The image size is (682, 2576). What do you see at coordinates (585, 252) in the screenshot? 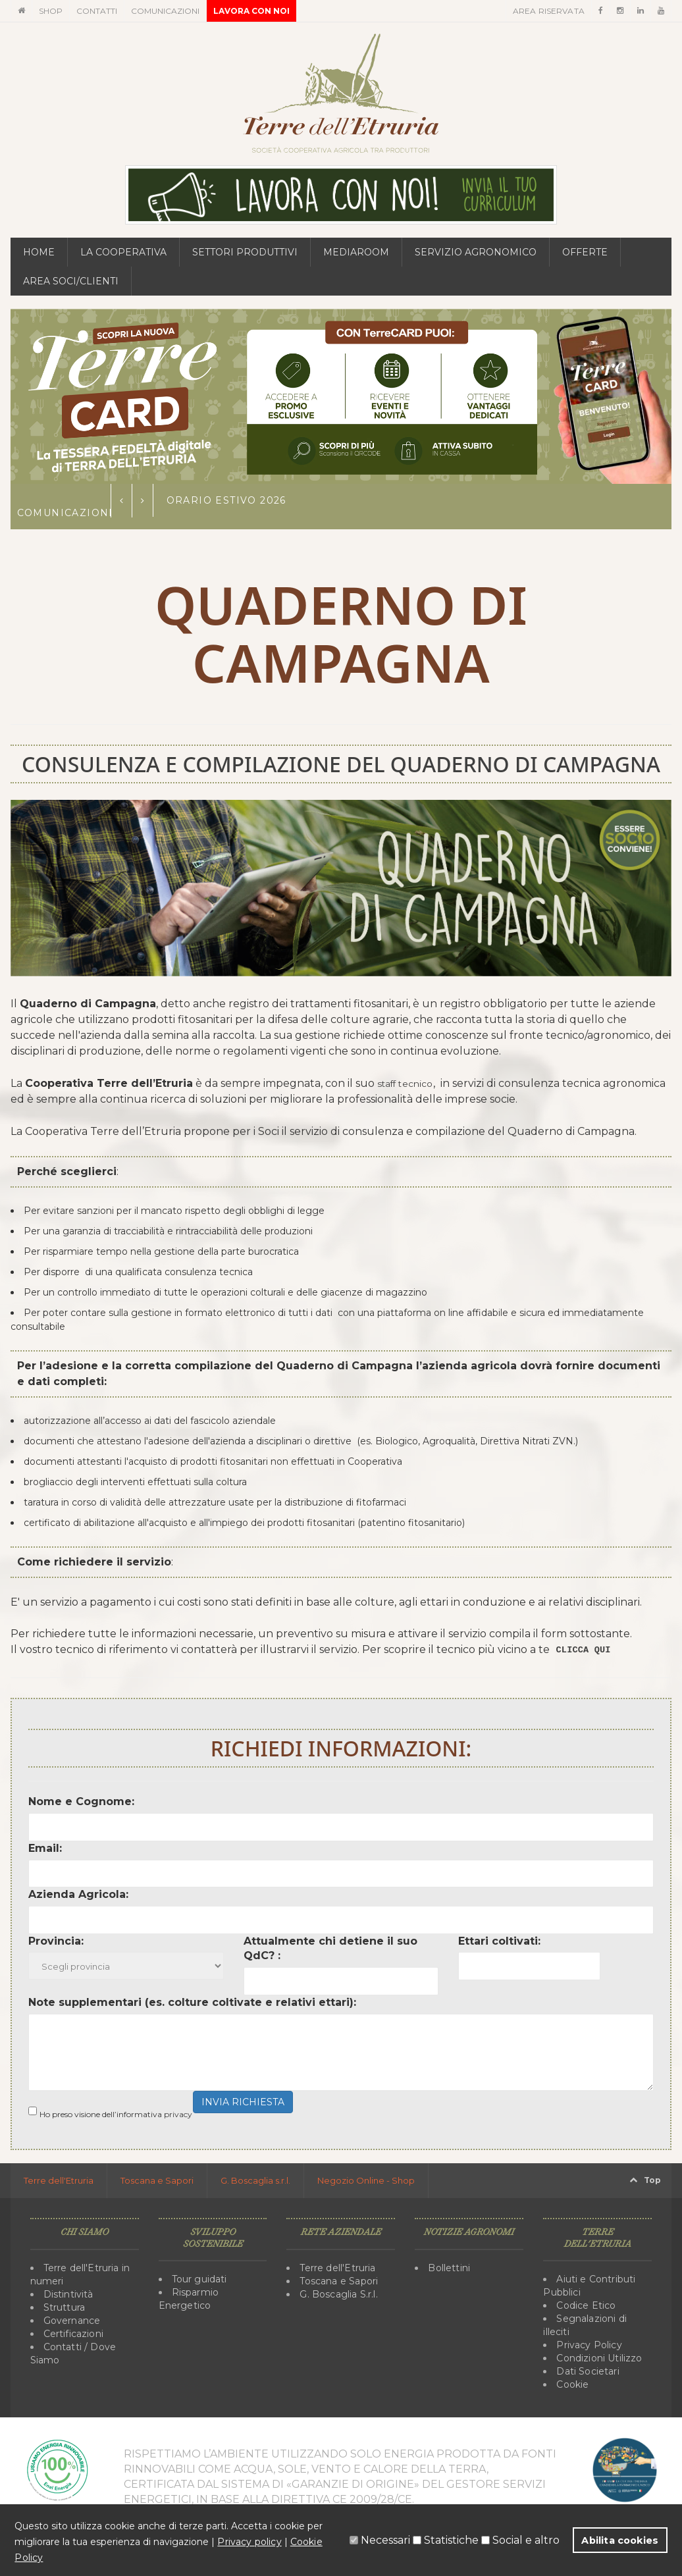
I see `Offerte` at bounding box center [585, 252].